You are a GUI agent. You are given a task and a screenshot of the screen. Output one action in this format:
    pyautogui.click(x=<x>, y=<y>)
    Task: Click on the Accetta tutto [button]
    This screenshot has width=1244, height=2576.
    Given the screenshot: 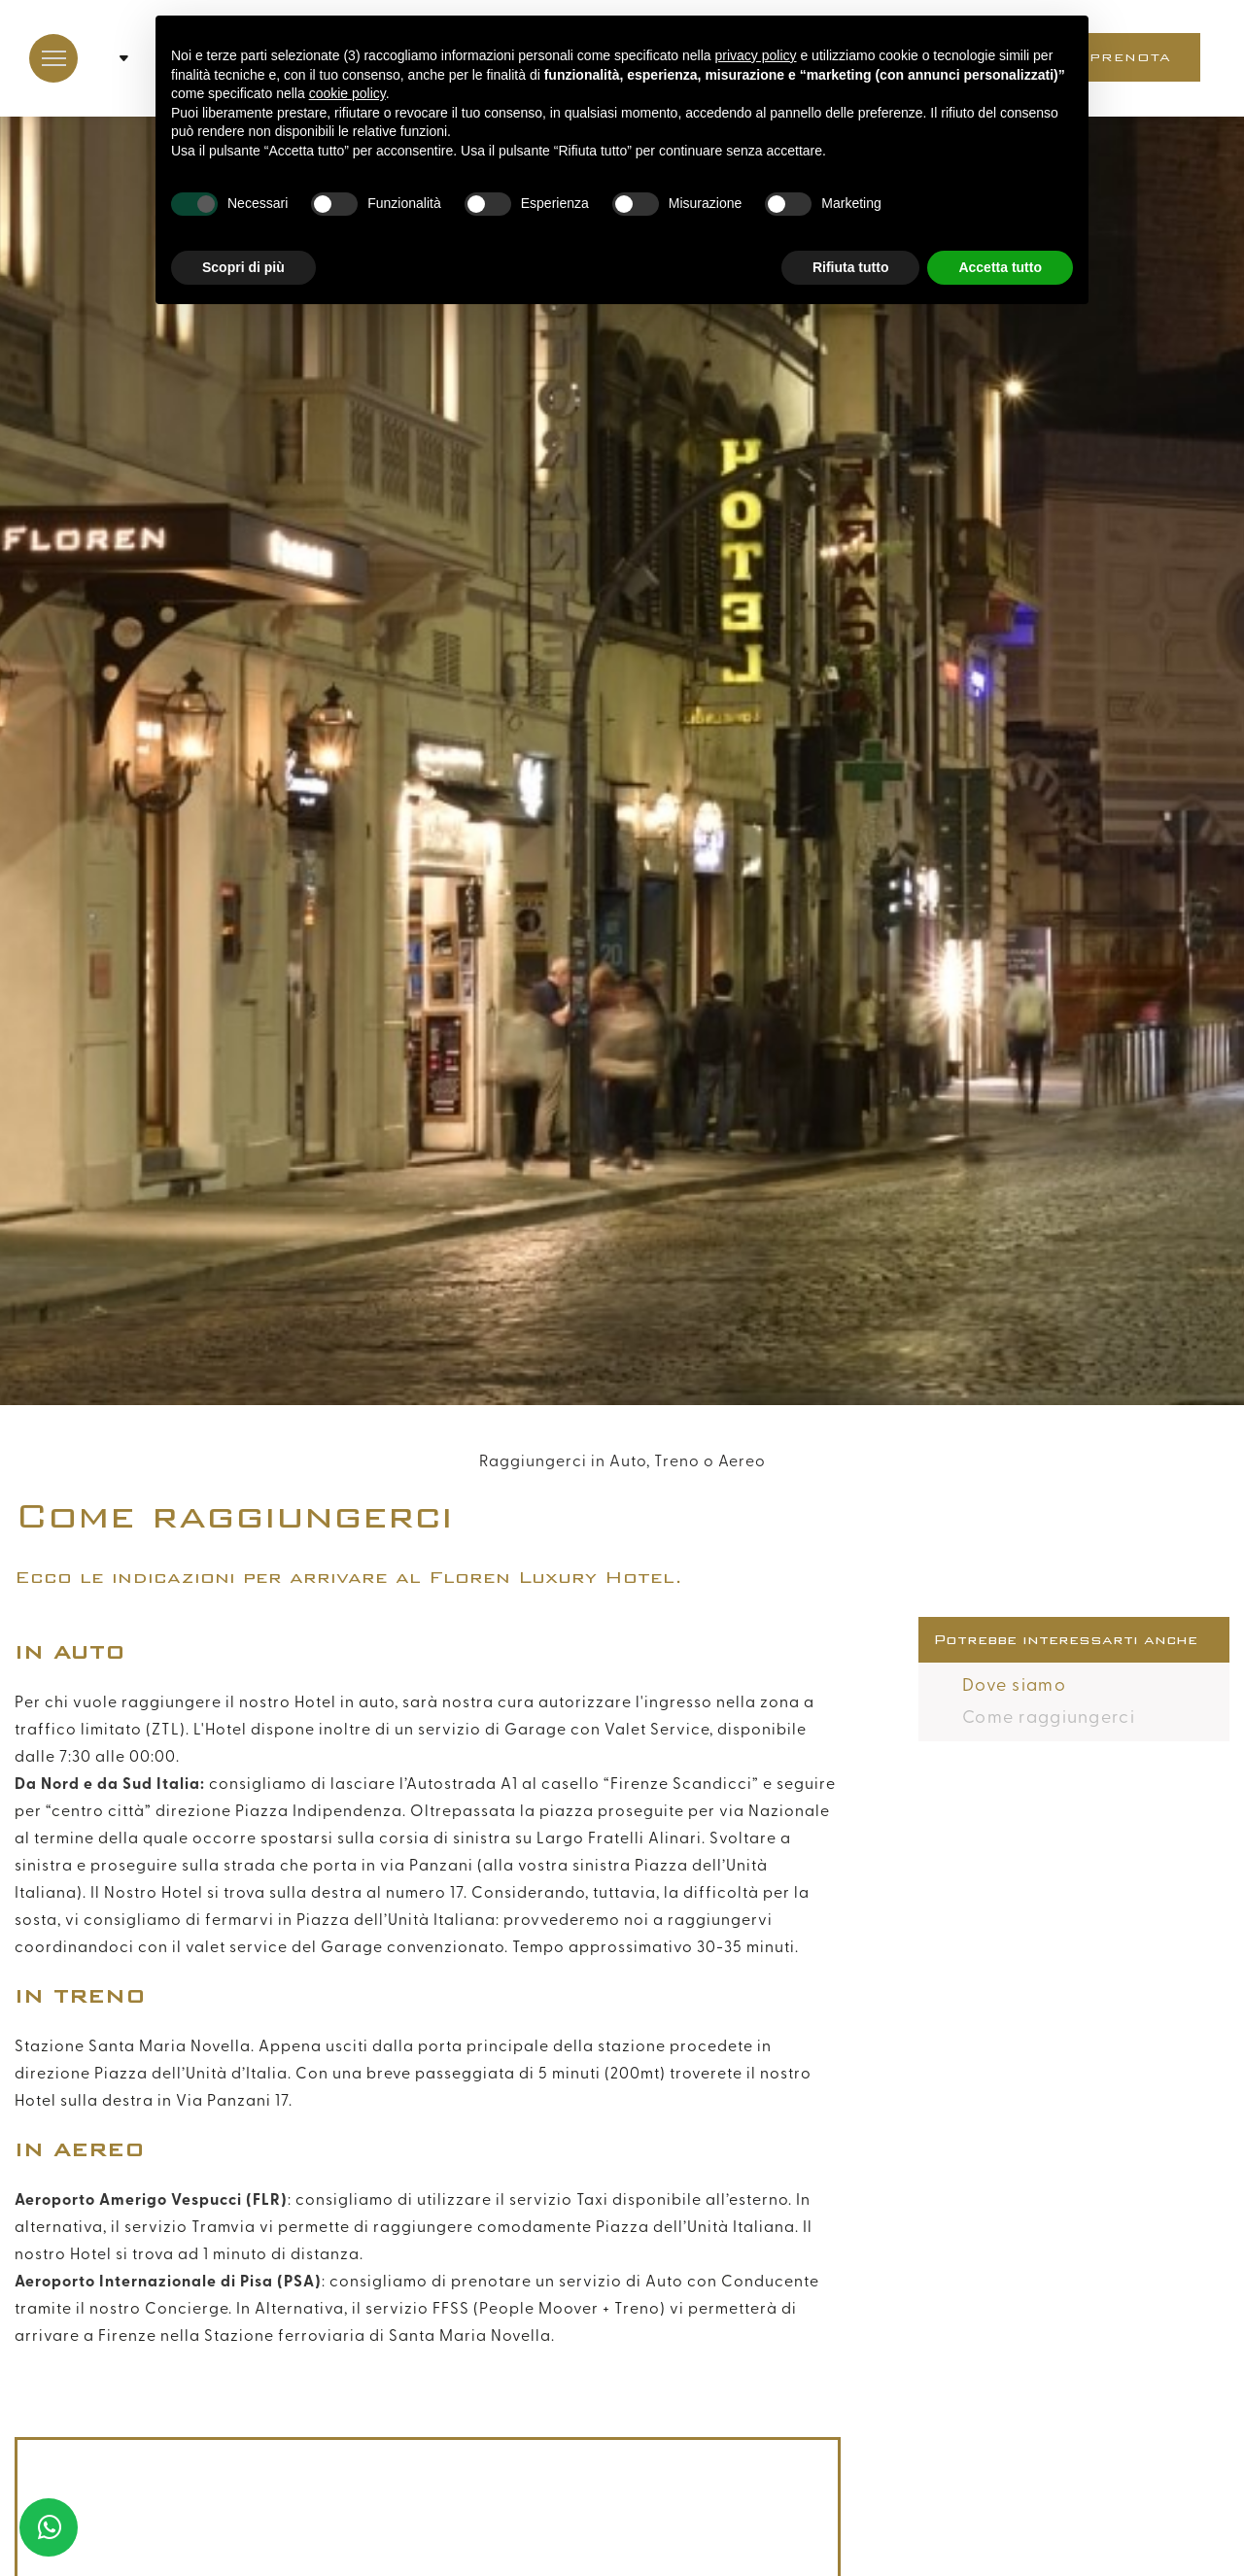 What is the action you would take?
    pyautogui.click(x=1000, y=267)
    